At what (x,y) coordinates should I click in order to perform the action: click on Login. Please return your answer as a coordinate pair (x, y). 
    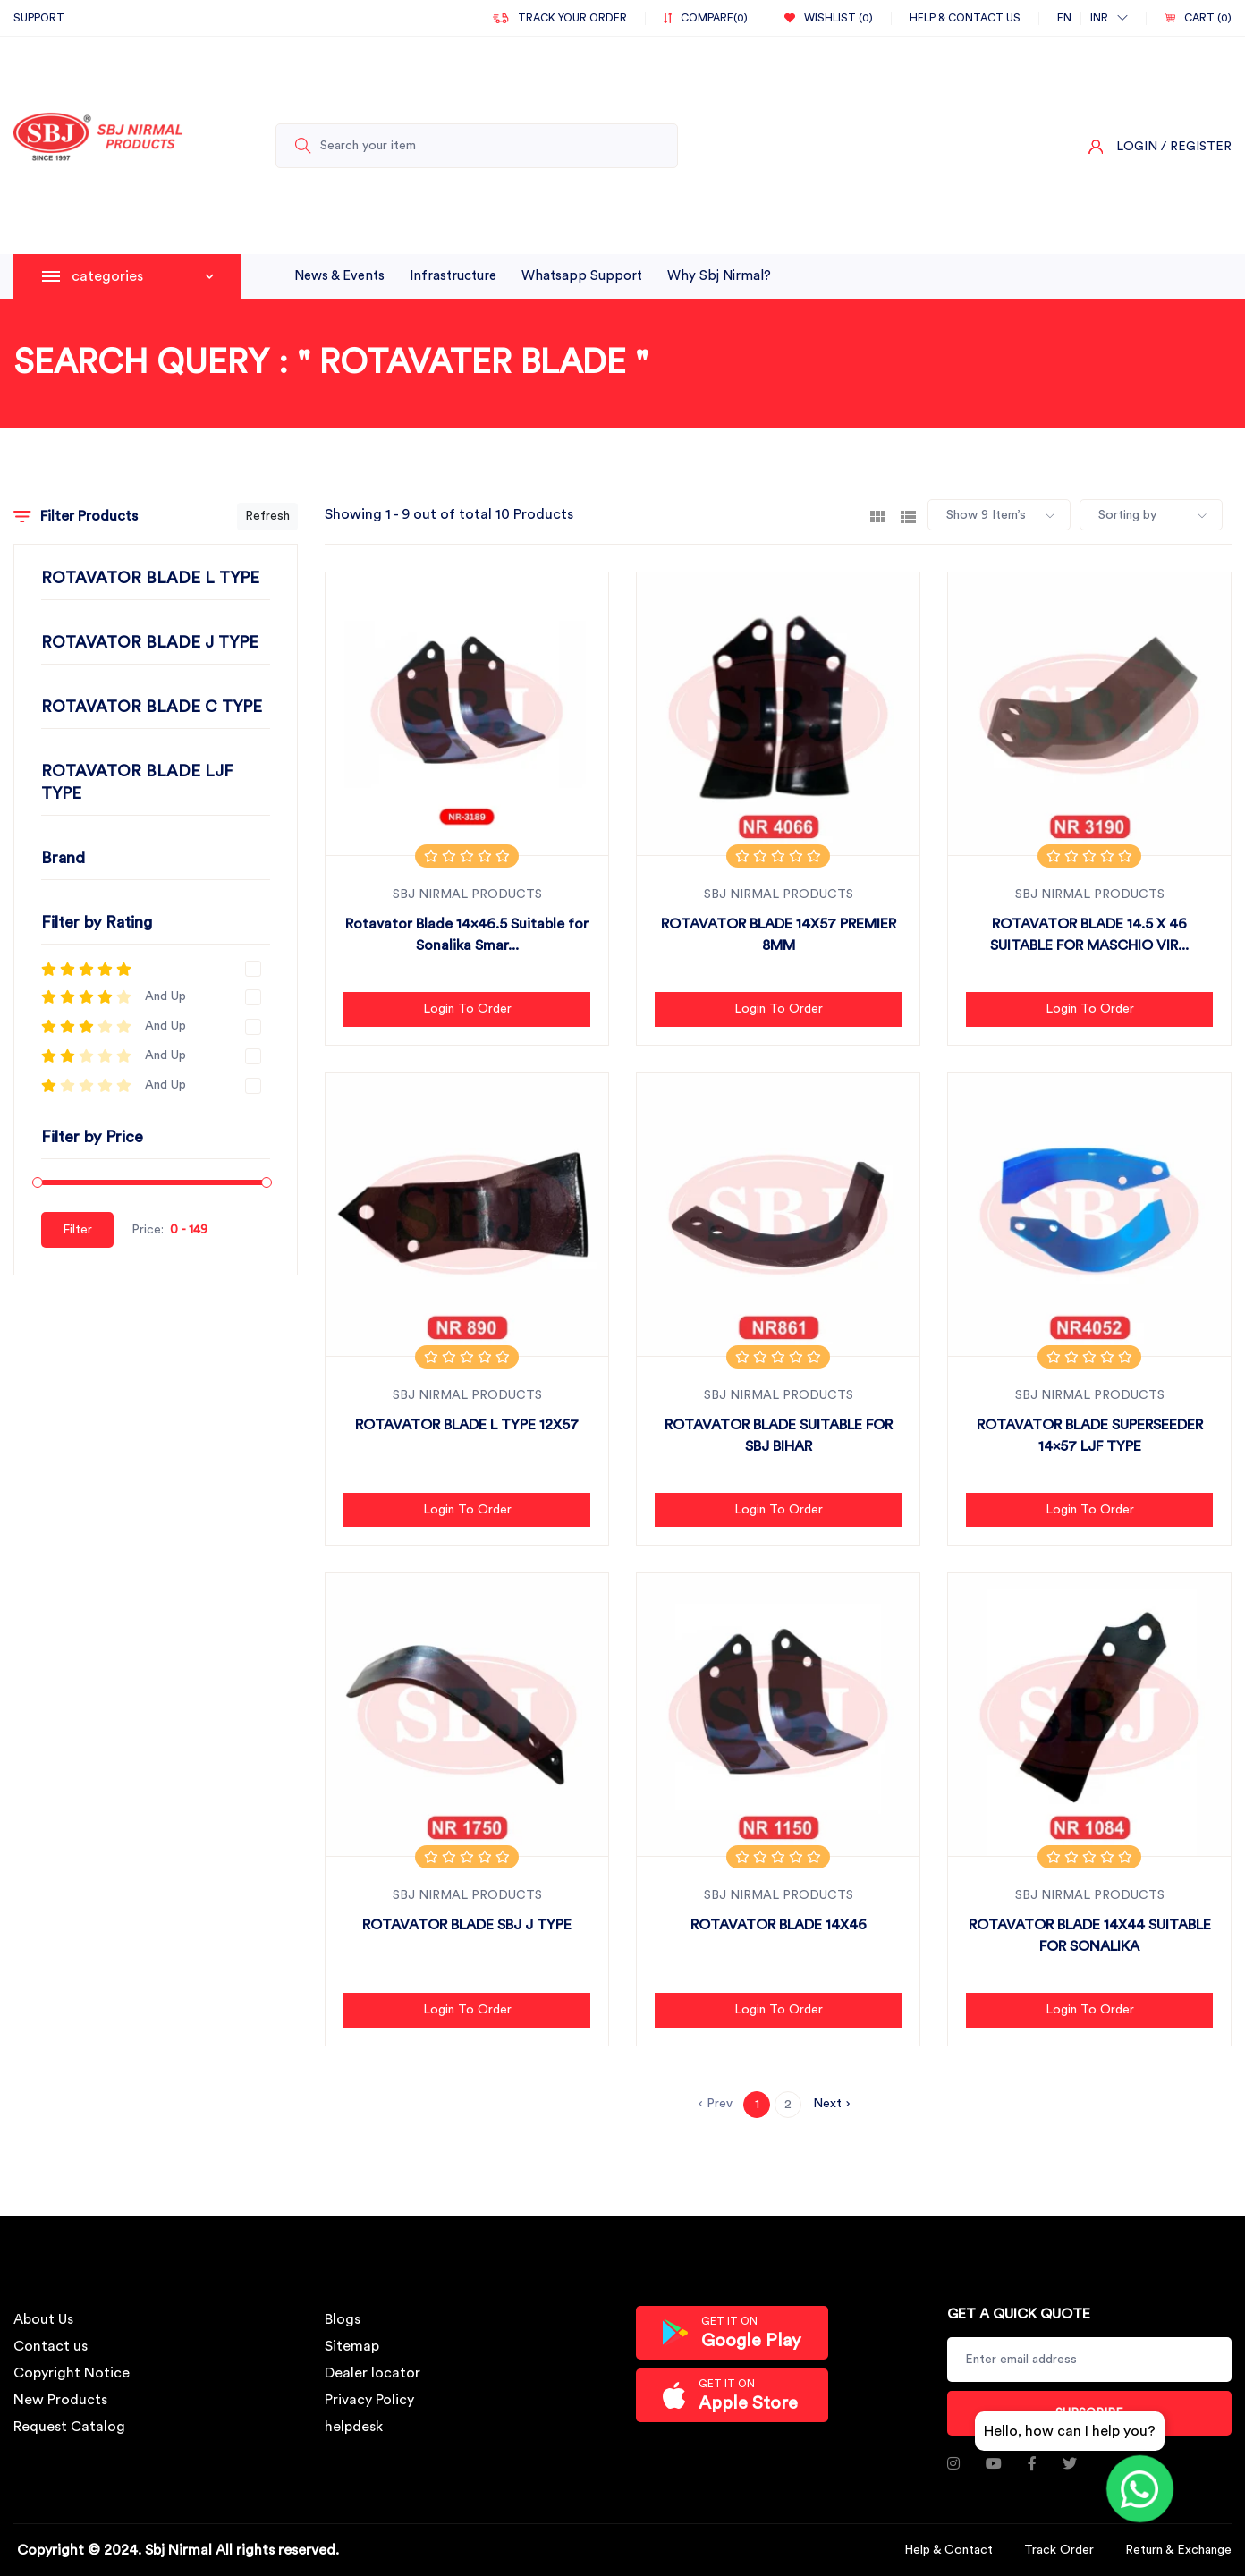
    Looking at the image, I should click on (1136, 146).